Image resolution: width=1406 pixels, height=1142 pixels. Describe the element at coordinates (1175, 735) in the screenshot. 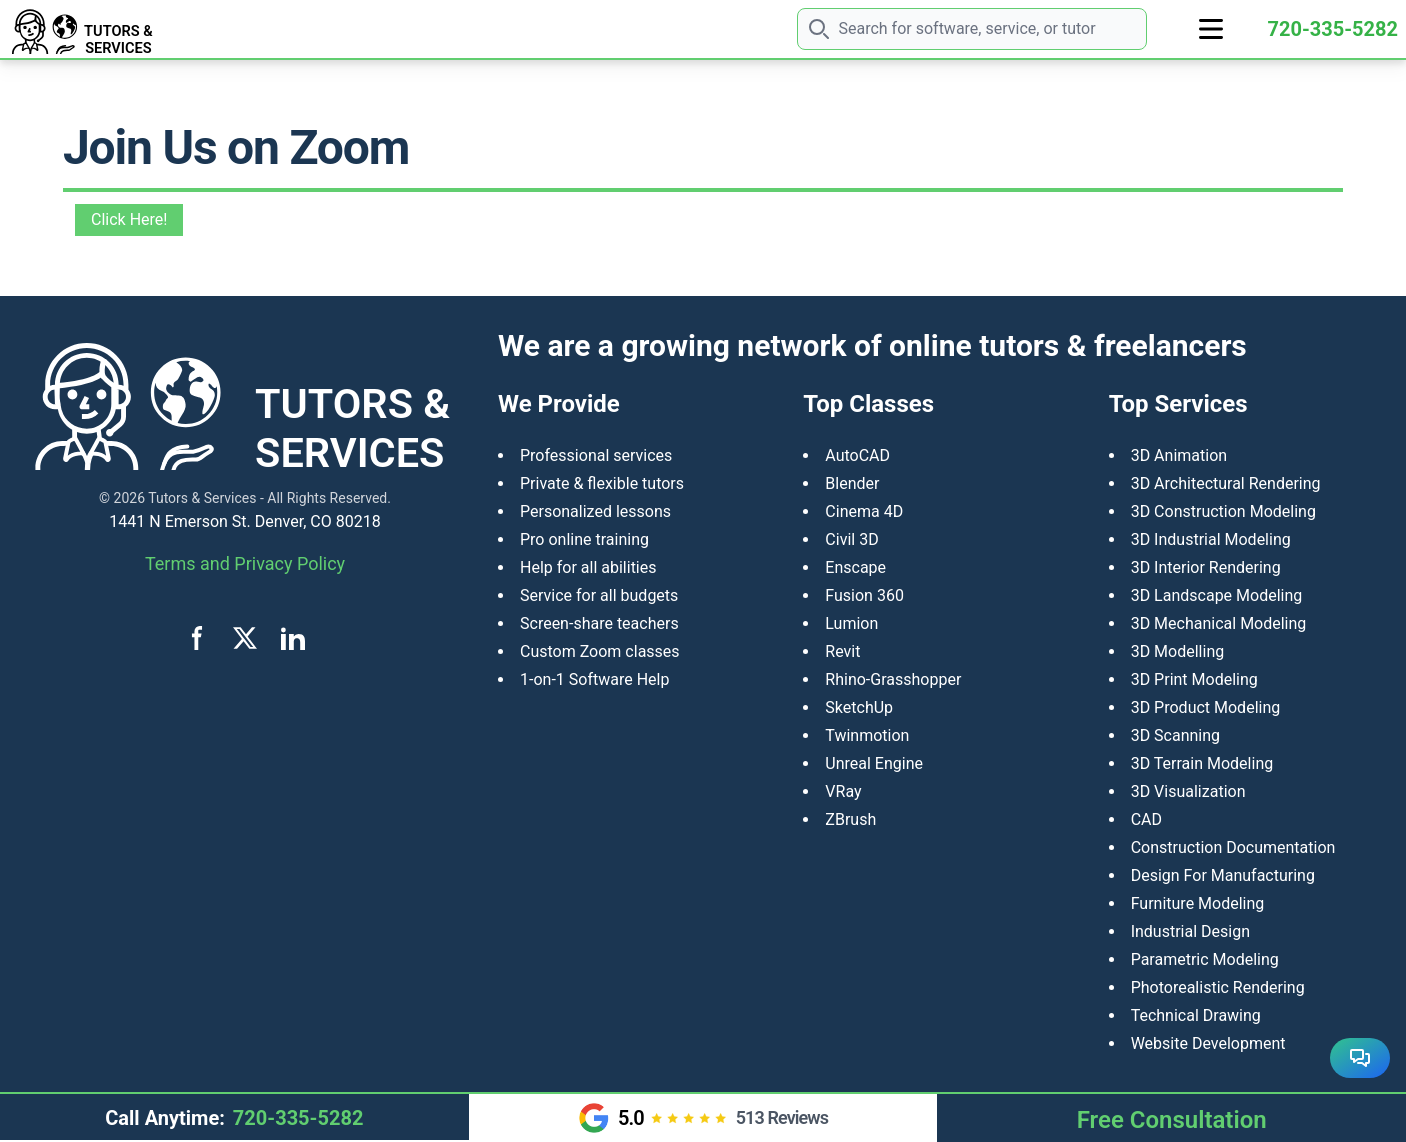

I see `3D Scanning` at that location.